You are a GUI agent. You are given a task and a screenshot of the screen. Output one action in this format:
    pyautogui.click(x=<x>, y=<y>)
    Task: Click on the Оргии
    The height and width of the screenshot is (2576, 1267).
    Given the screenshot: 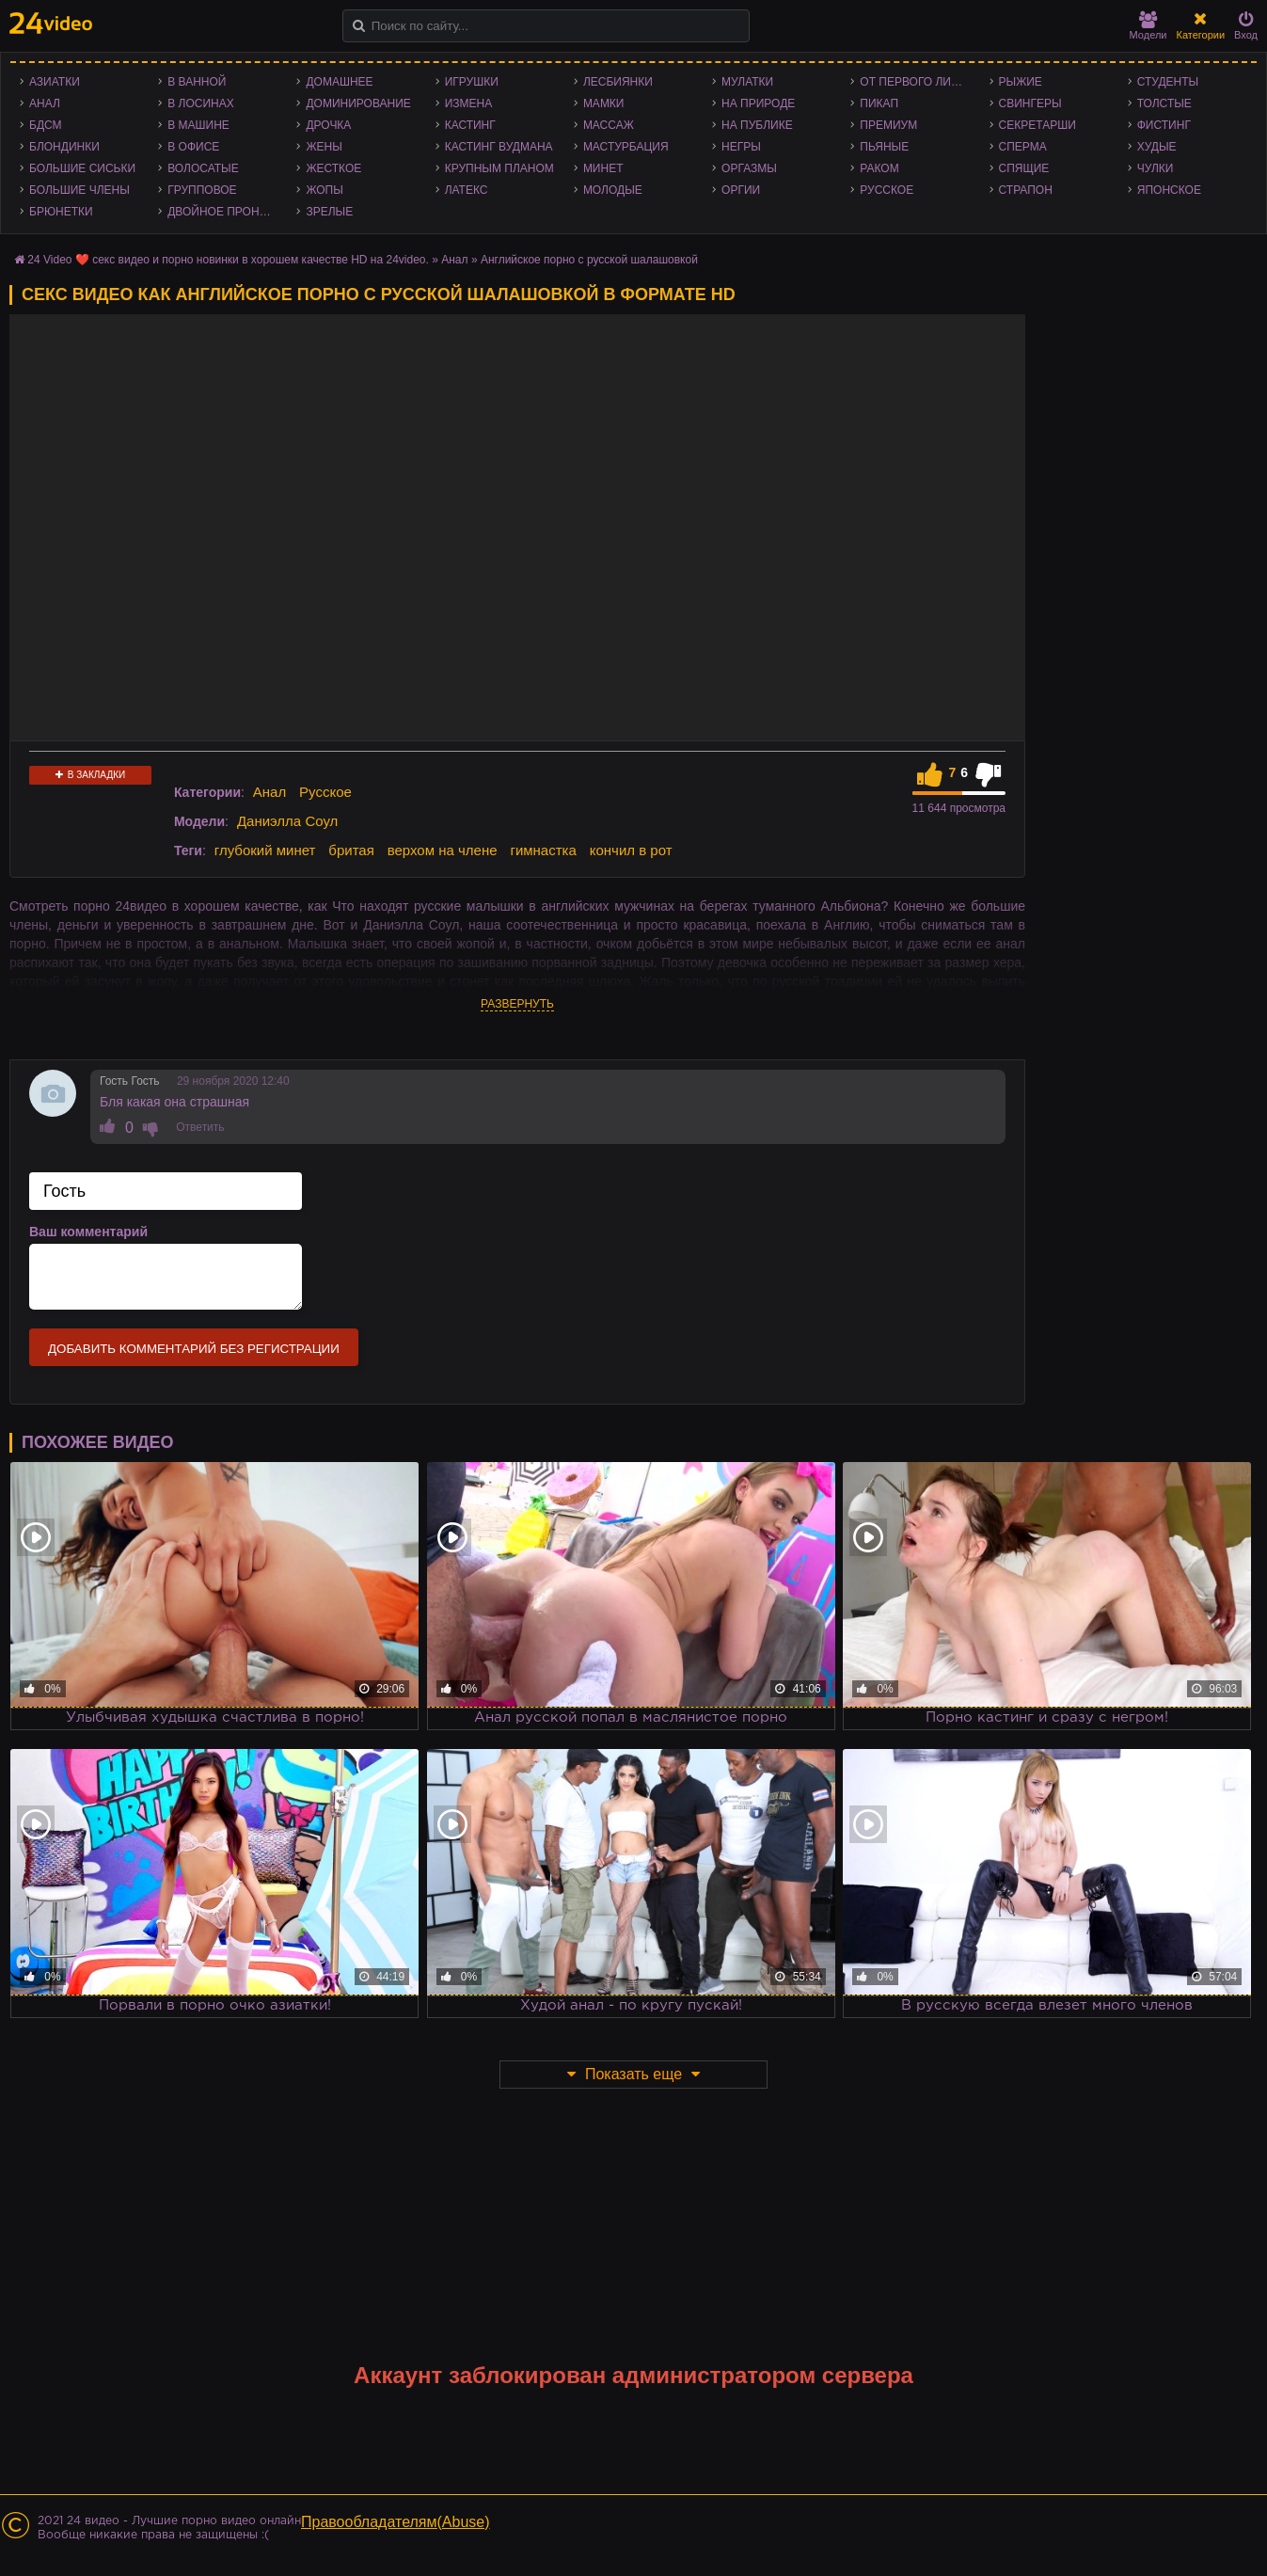 What is the action you would take?
    pyautogui.click(x=740, y=190)
    